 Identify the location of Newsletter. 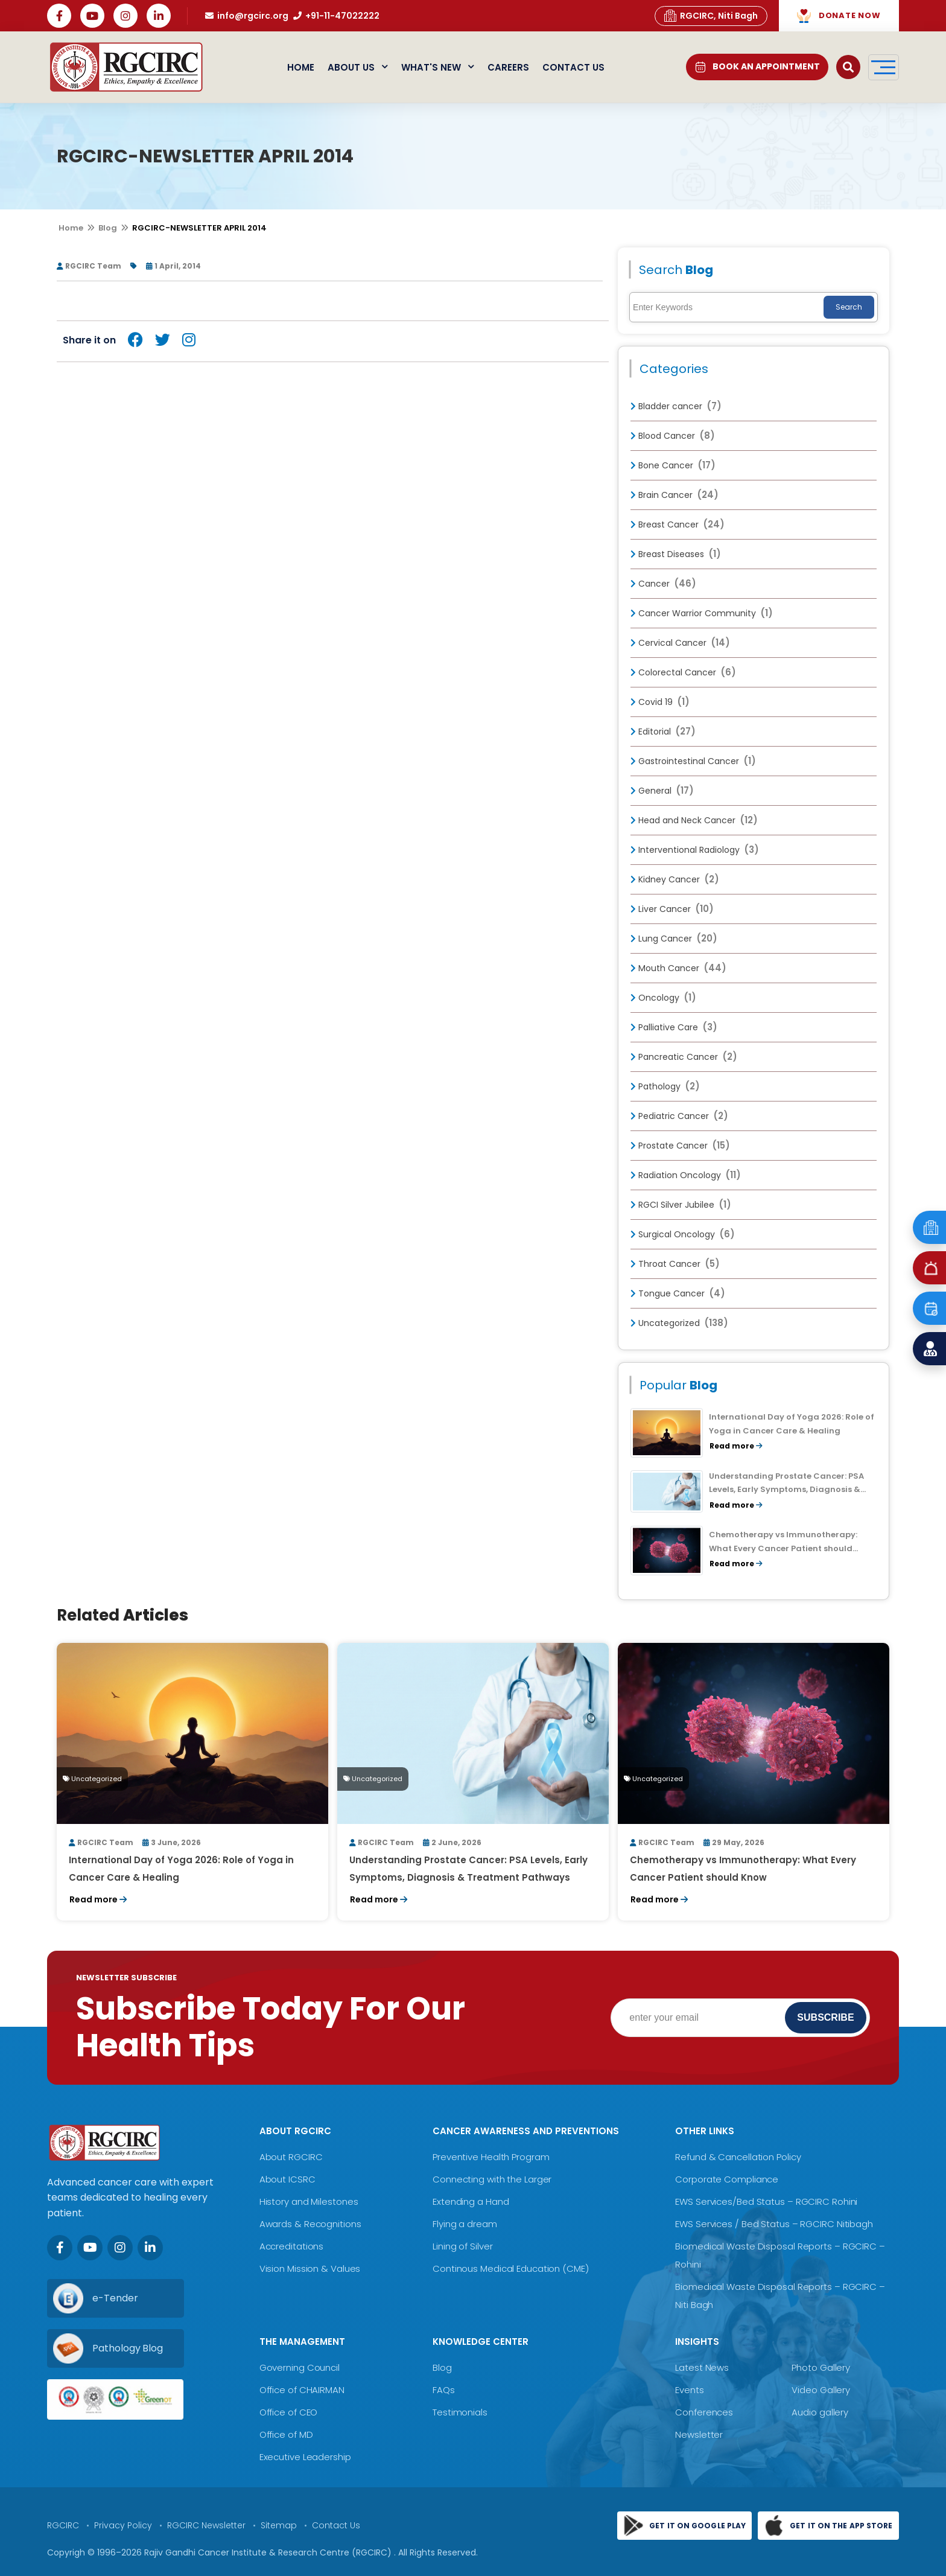
(699, 2434).